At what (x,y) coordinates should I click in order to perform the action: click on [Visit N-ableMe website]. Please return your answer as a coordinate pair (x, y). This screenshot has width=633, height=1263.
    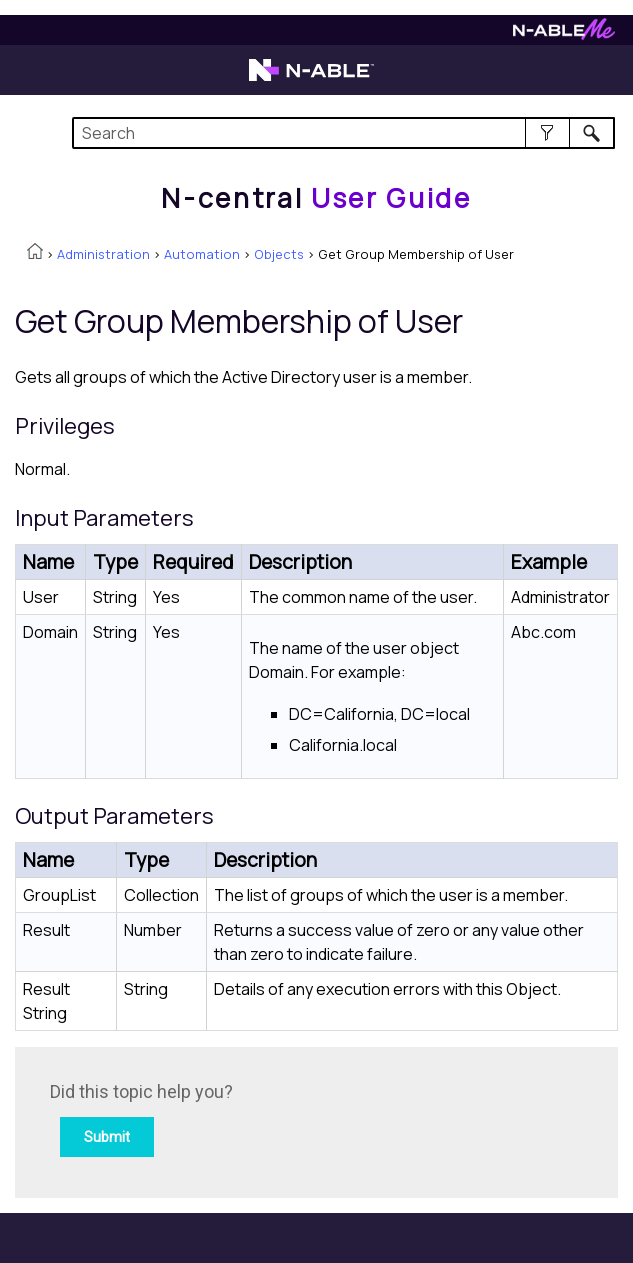
    Looking at the image, I should click on (564, 34).